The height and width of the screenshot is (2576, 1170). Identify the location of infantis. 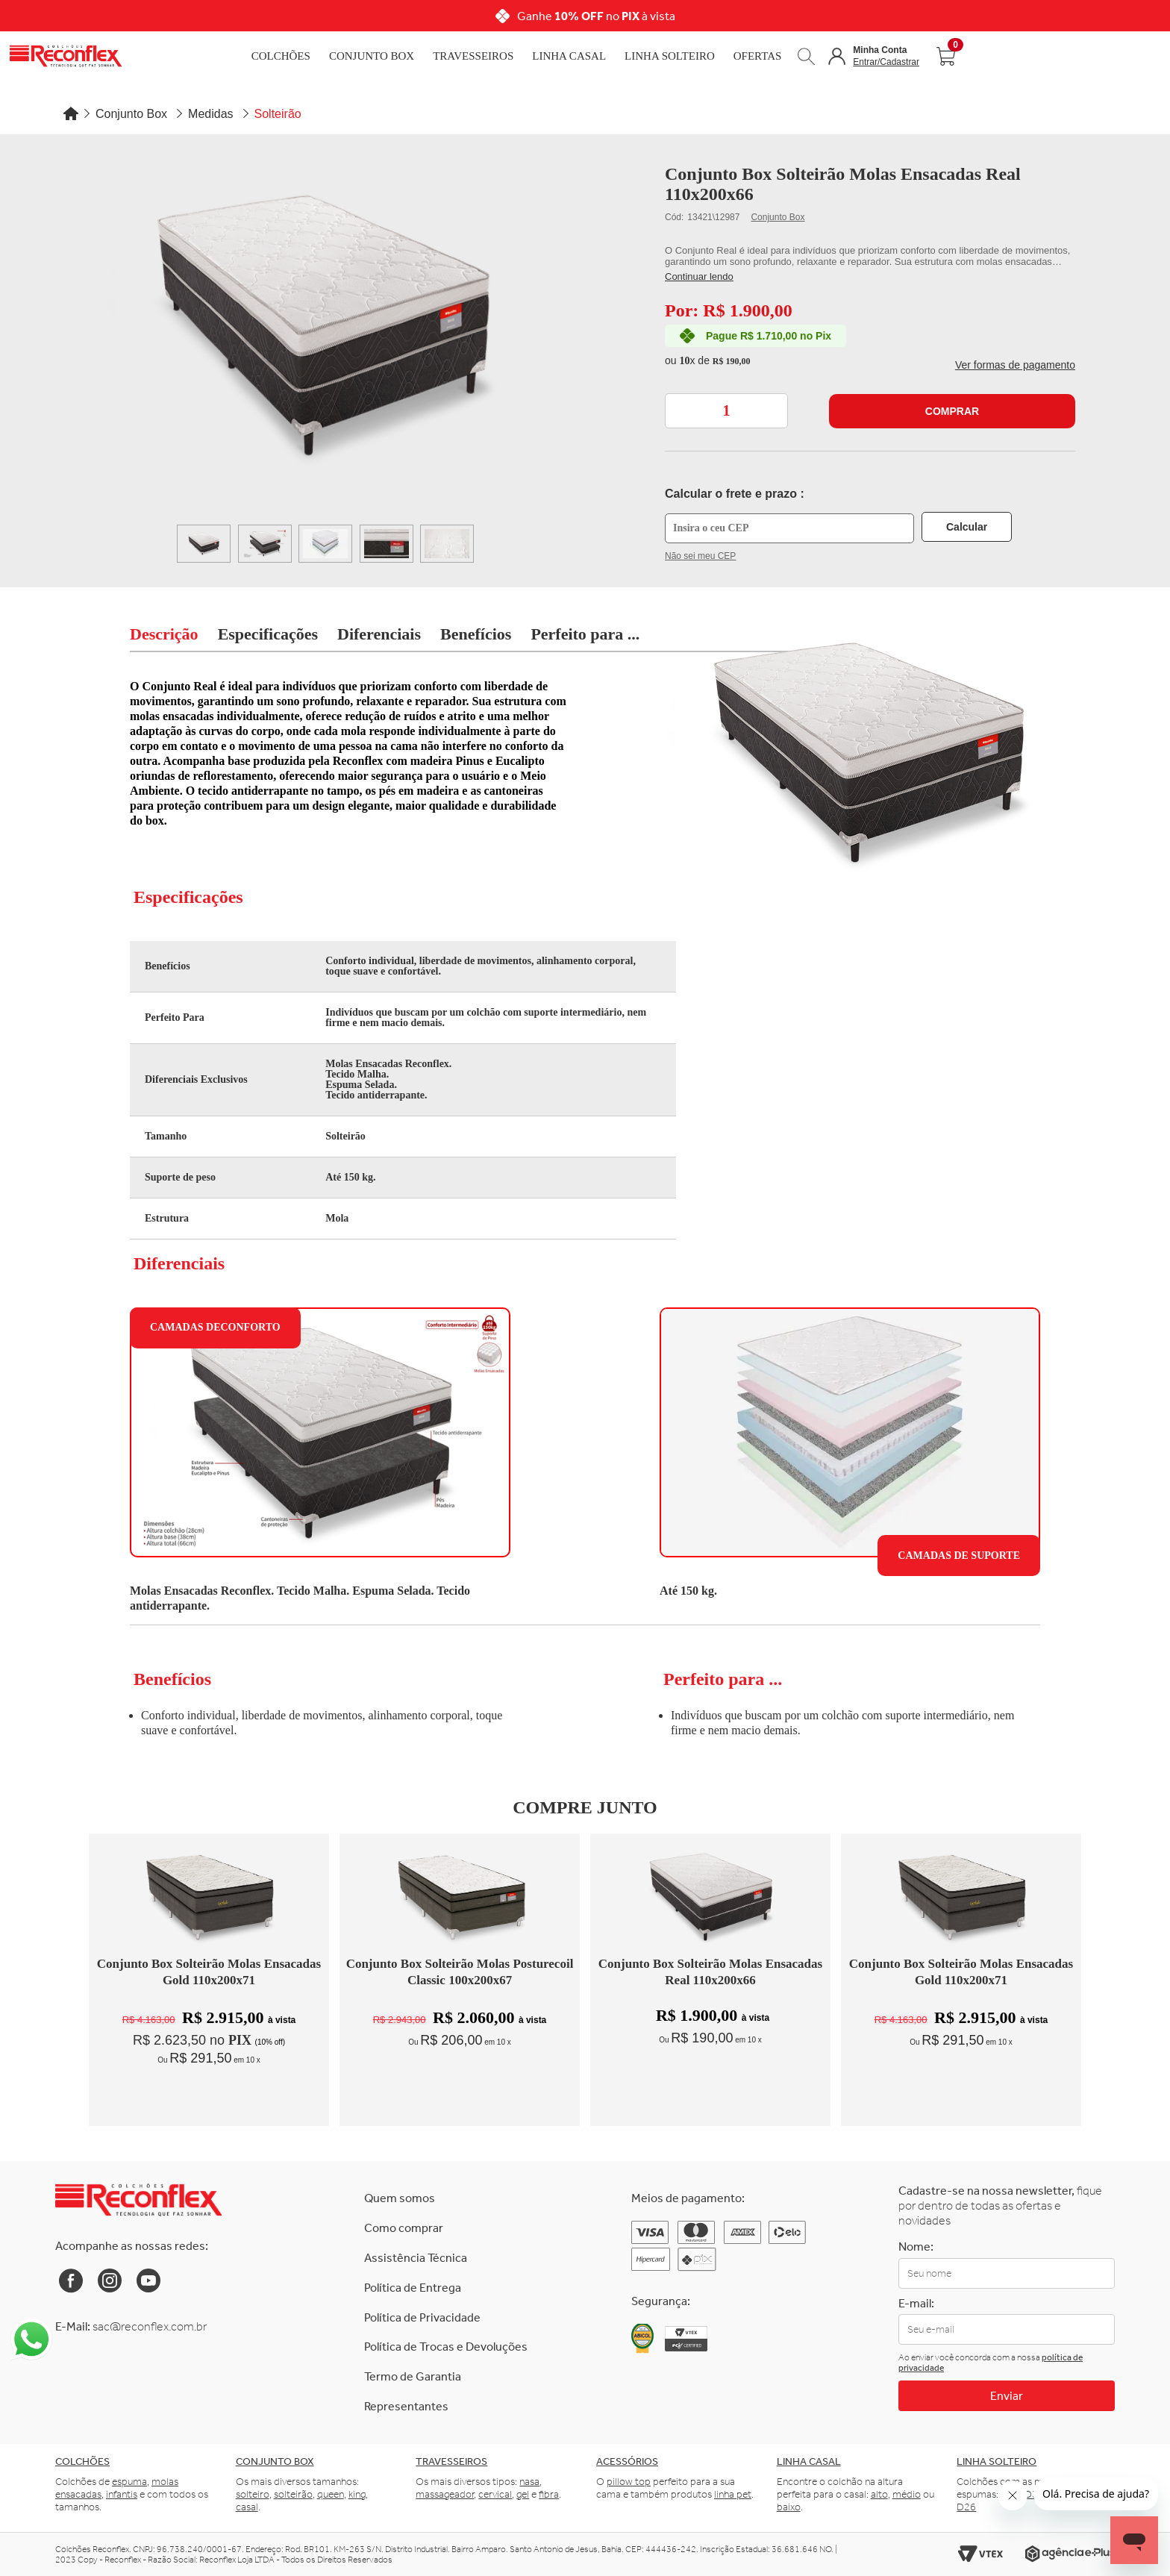
(121, 2494).